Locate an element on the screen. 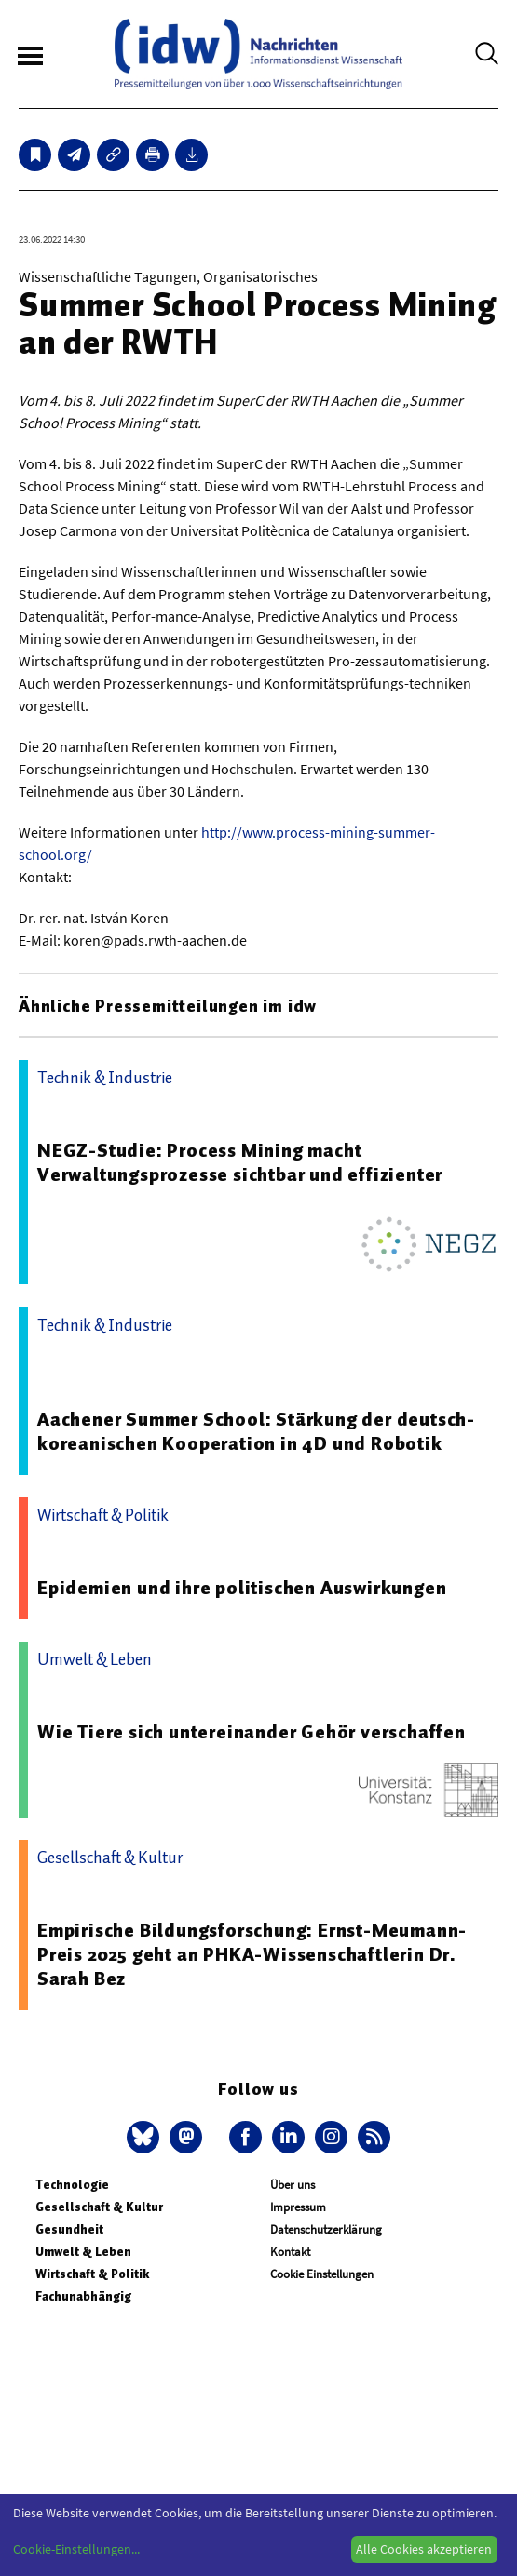  NEGZ-Studie: Process Mining macht Verwaltungsprozesse sichtbar und effizienter is located at coordinates (239, 1162).